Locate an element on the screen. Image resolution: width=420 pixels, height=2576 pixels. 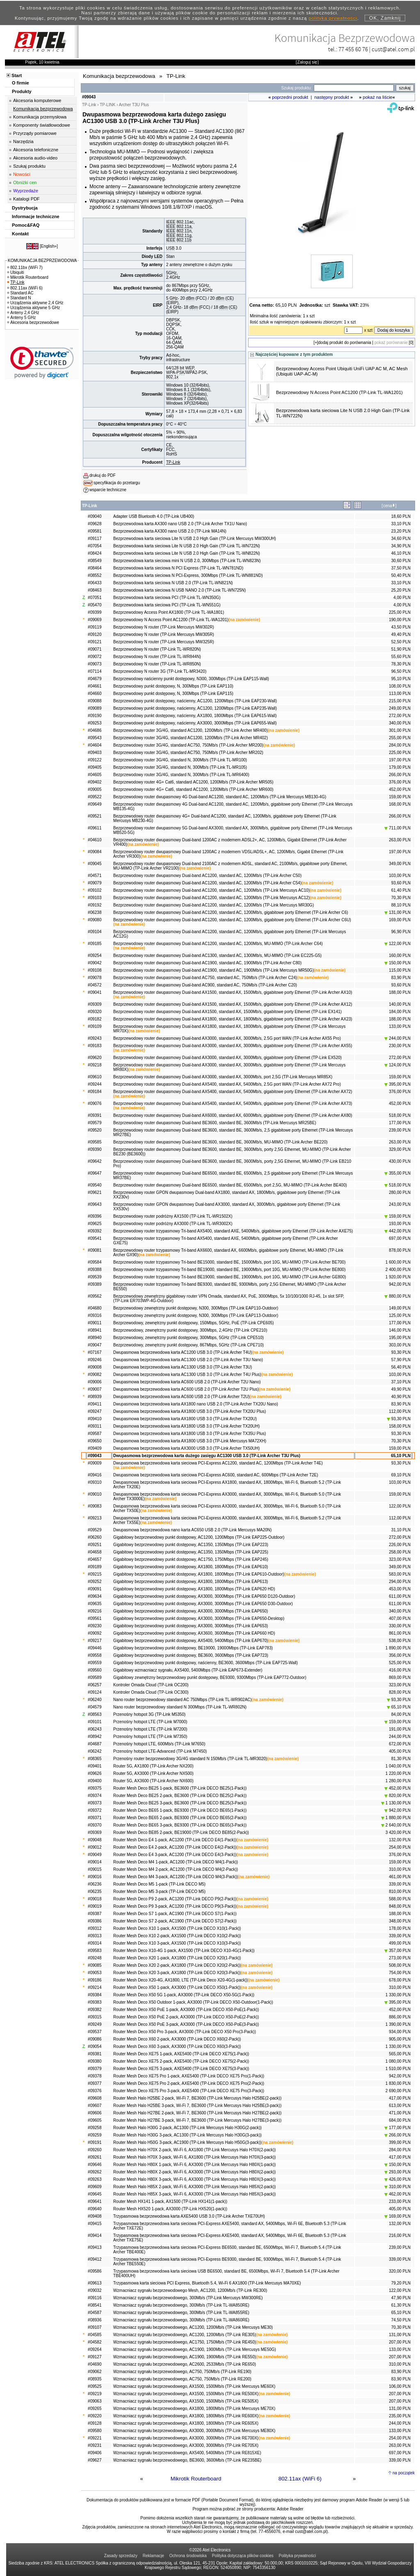
61,40 PLN is located at coordinates (401, 890).